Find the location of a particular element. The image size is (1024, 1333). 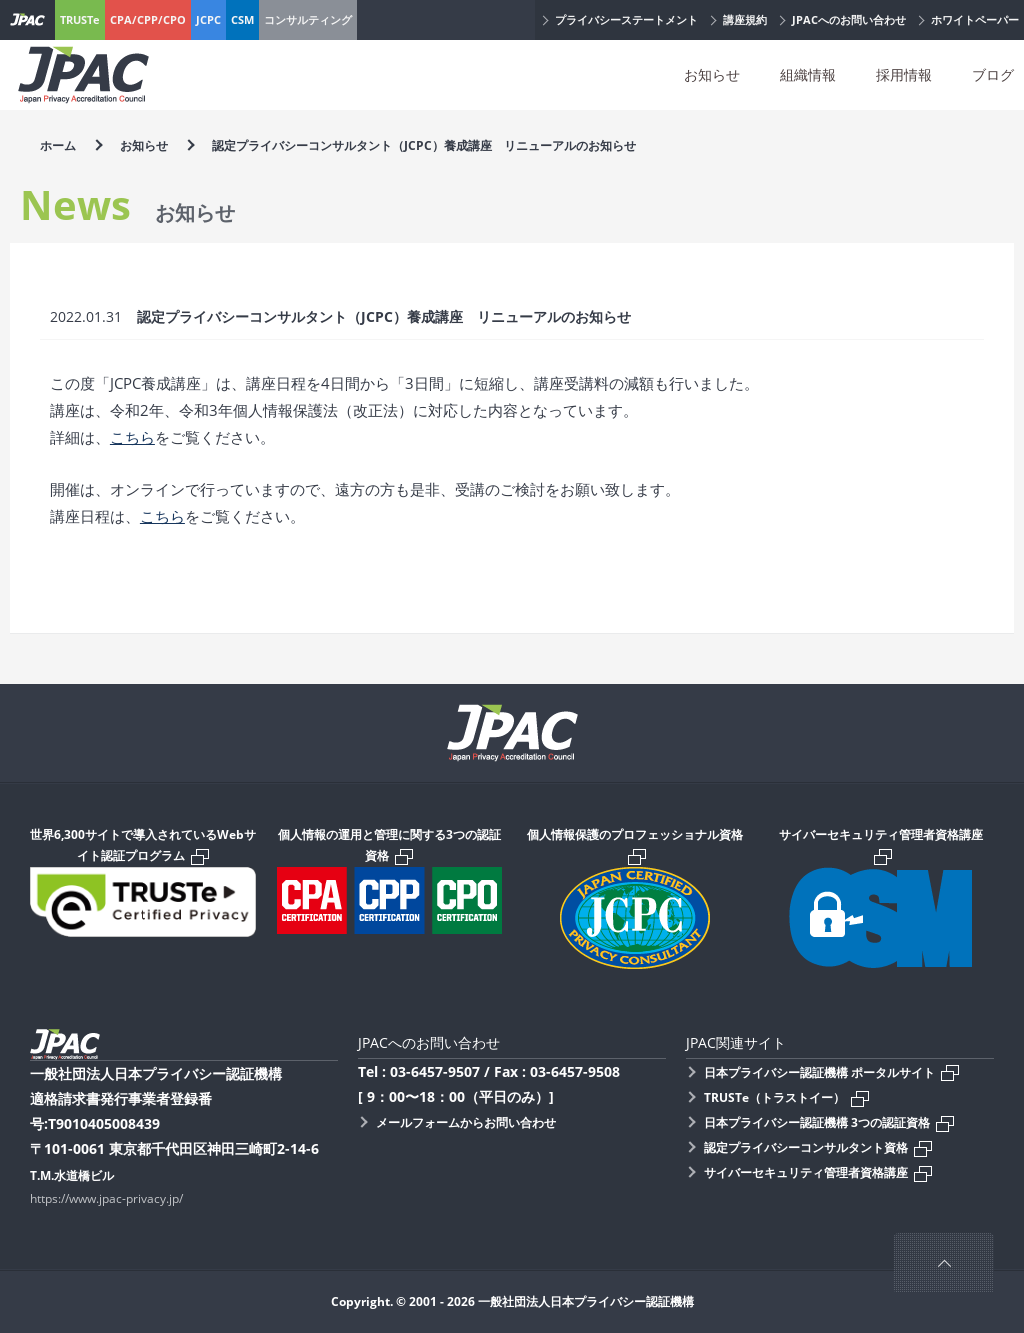

お知らせ is located at coordinates (712, 74).